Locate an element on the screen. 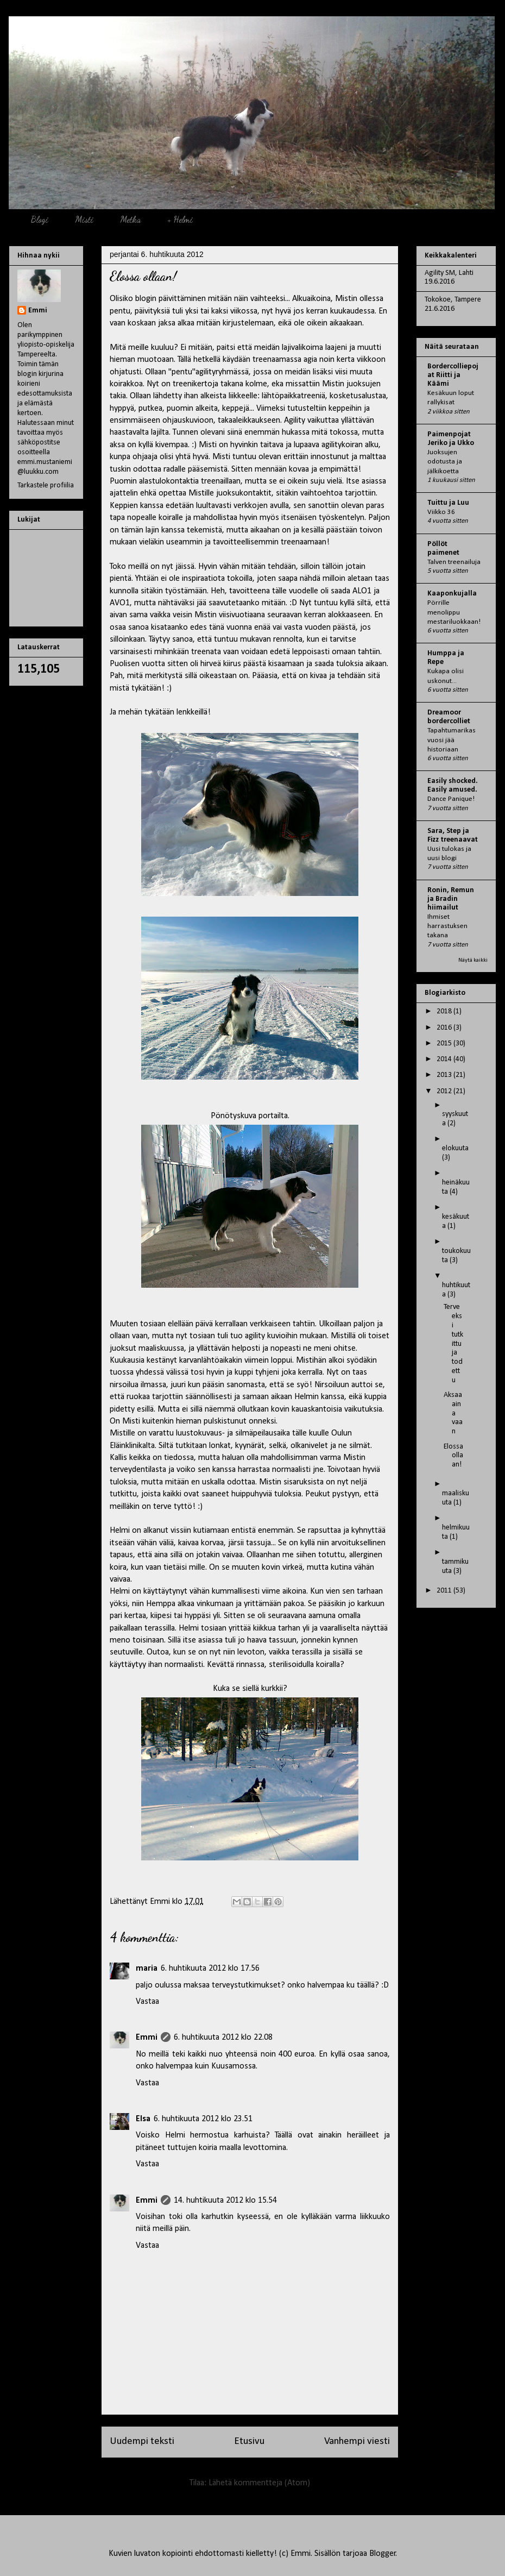 The image size is (505, 2576). 2016 is located at coordinates (445, 1028).